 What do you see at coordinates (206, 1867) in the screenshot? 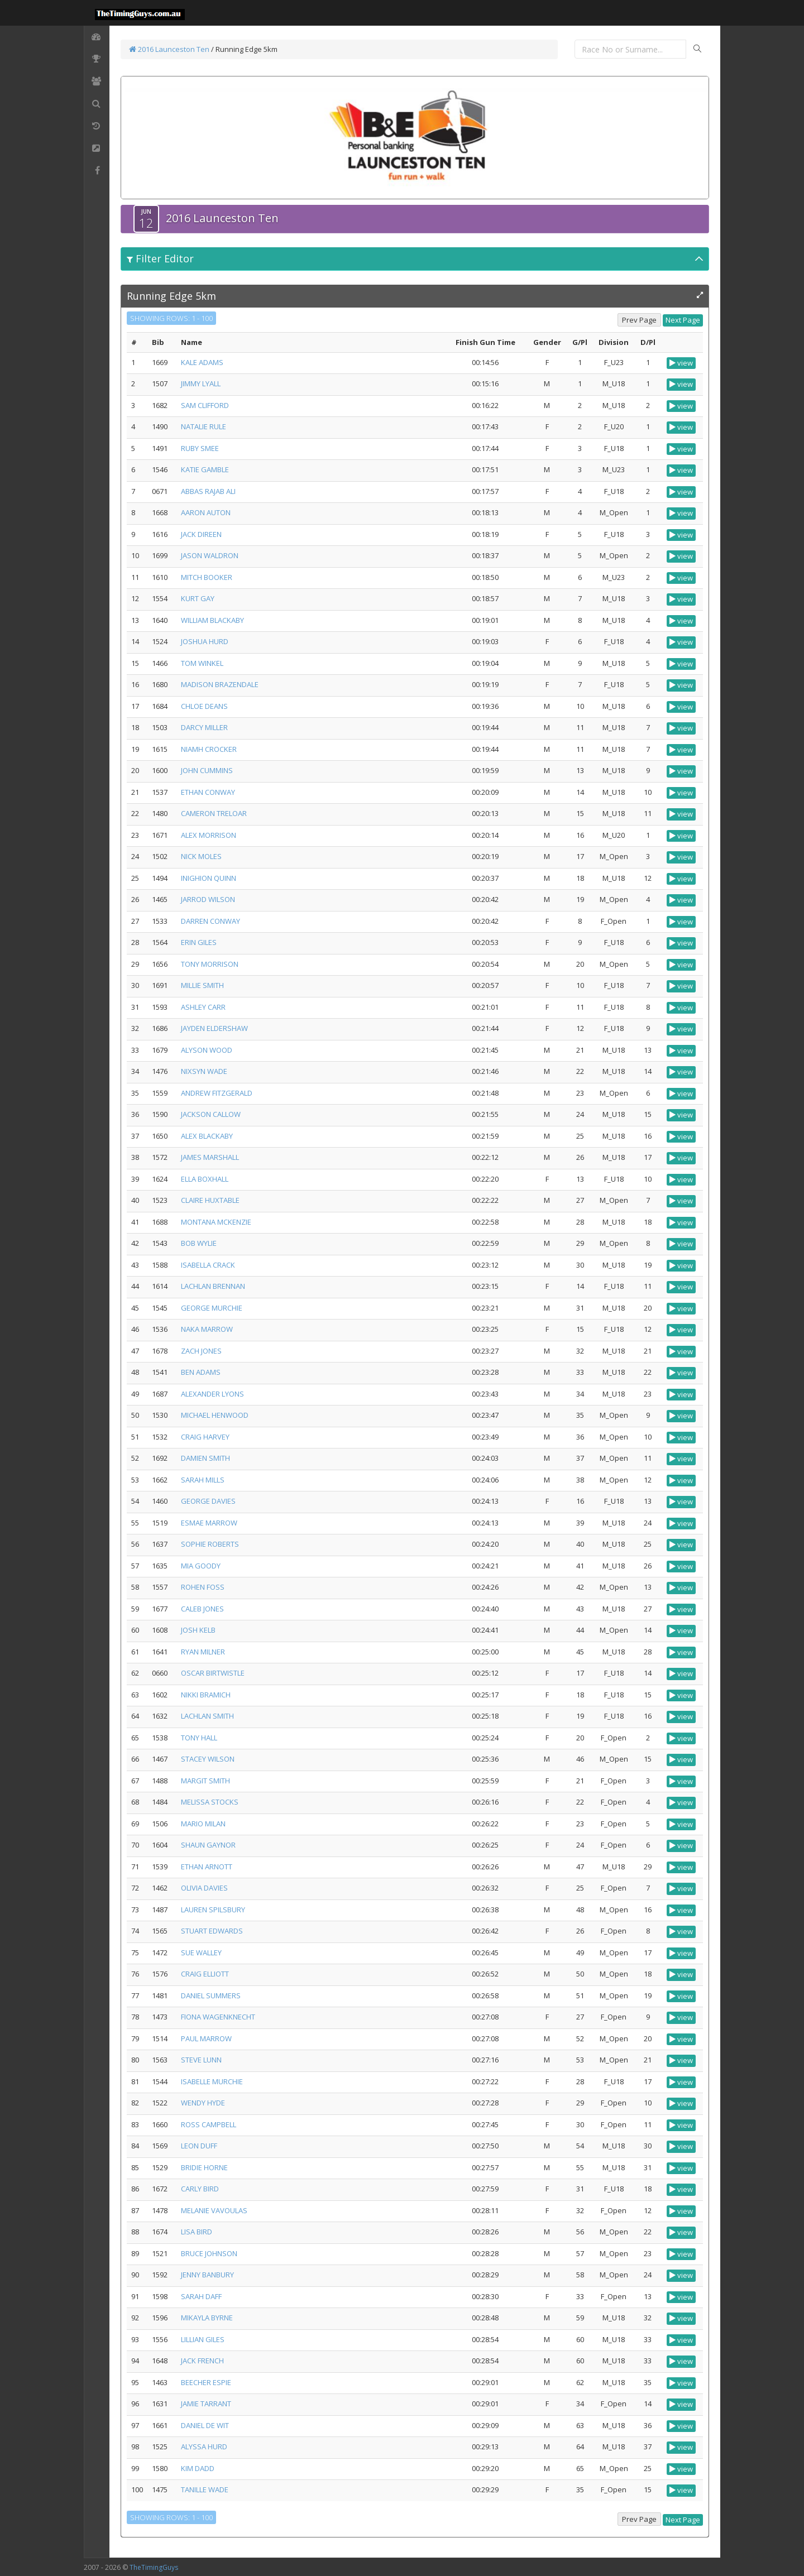
I see `ETHAN ARNOTT` at bounding box center [206, 1867].